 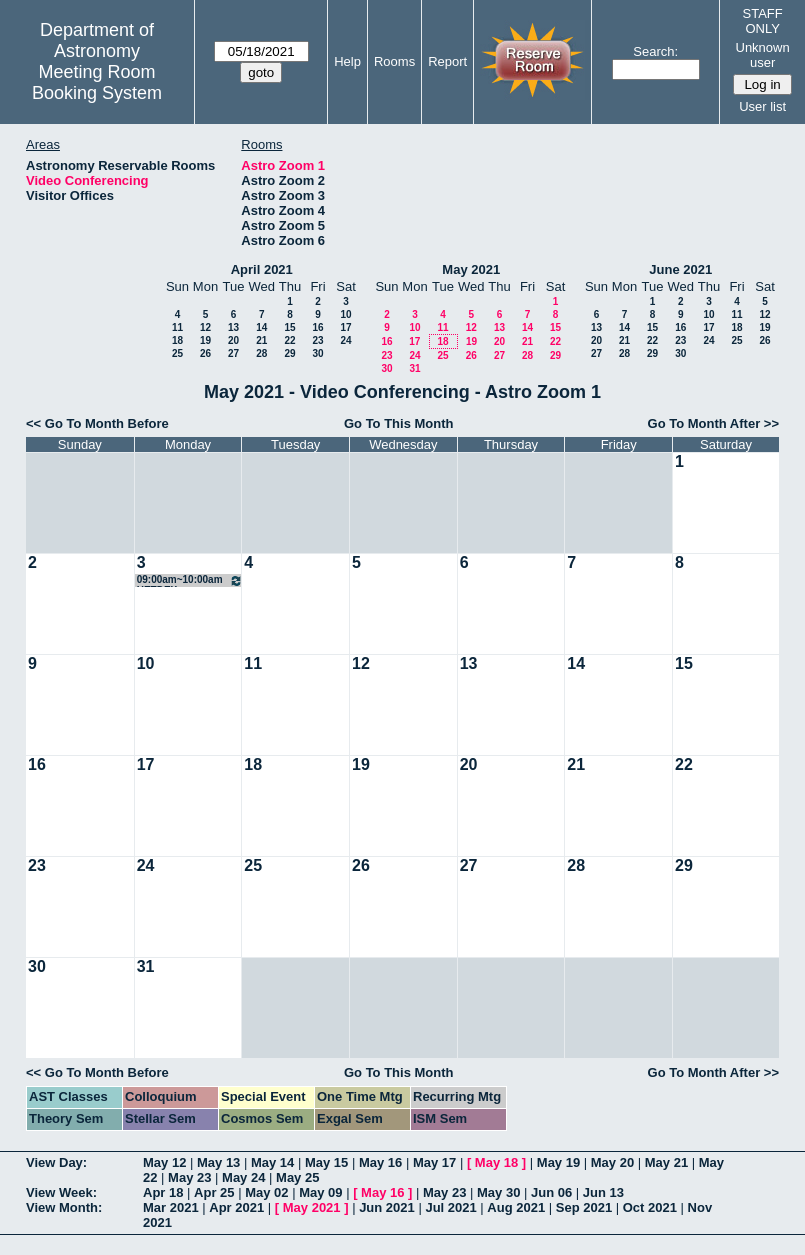 What do you see at coordinates (655, 51) in the screenshot?
I see `Search:` at bounding box center [655, 51].